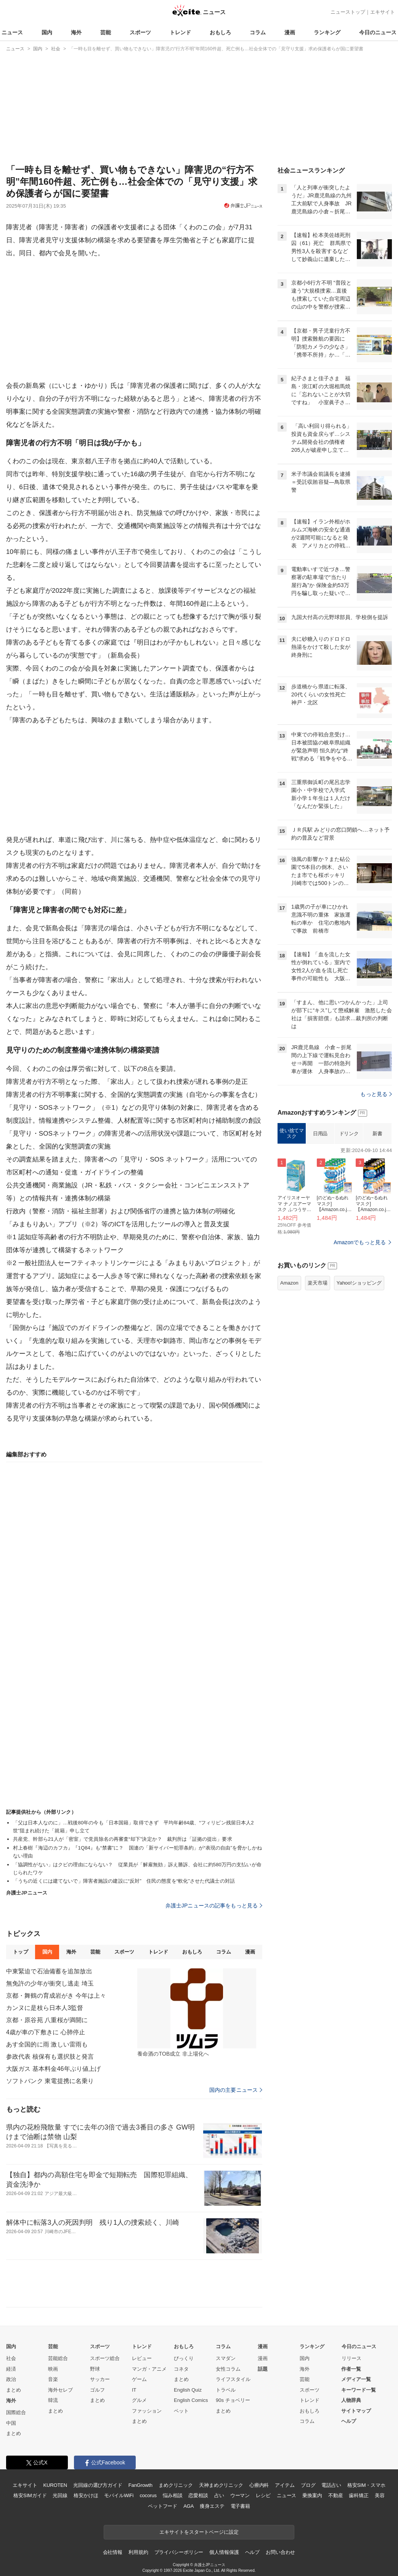 Image resolution: width=398 pixels, height=2576 pixels. What do you see at coordinates (134, 2390) in the screenshot?
I see `IT` at bounding box center [134, 2390].